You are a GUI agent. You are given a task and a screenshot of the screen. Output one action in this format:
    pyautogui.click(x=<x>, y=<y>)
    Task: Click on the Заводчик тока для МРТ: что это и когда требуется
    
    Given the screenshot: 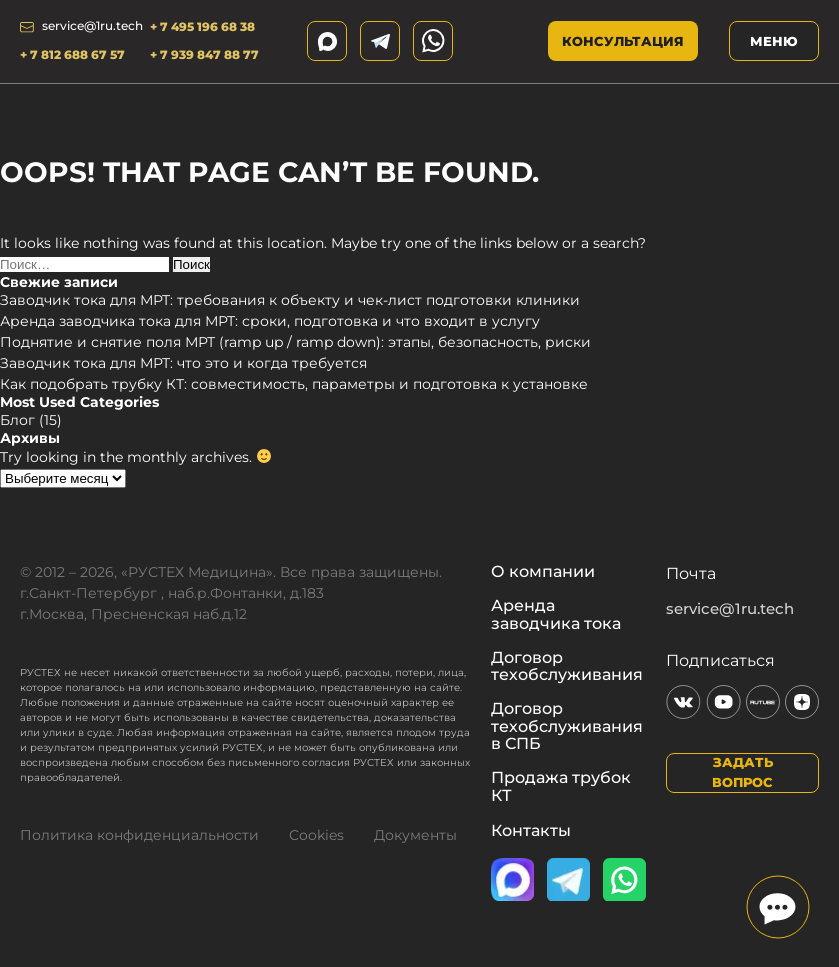 What is the action you would take?
    pyautogui.click(x=183, y=363)
    